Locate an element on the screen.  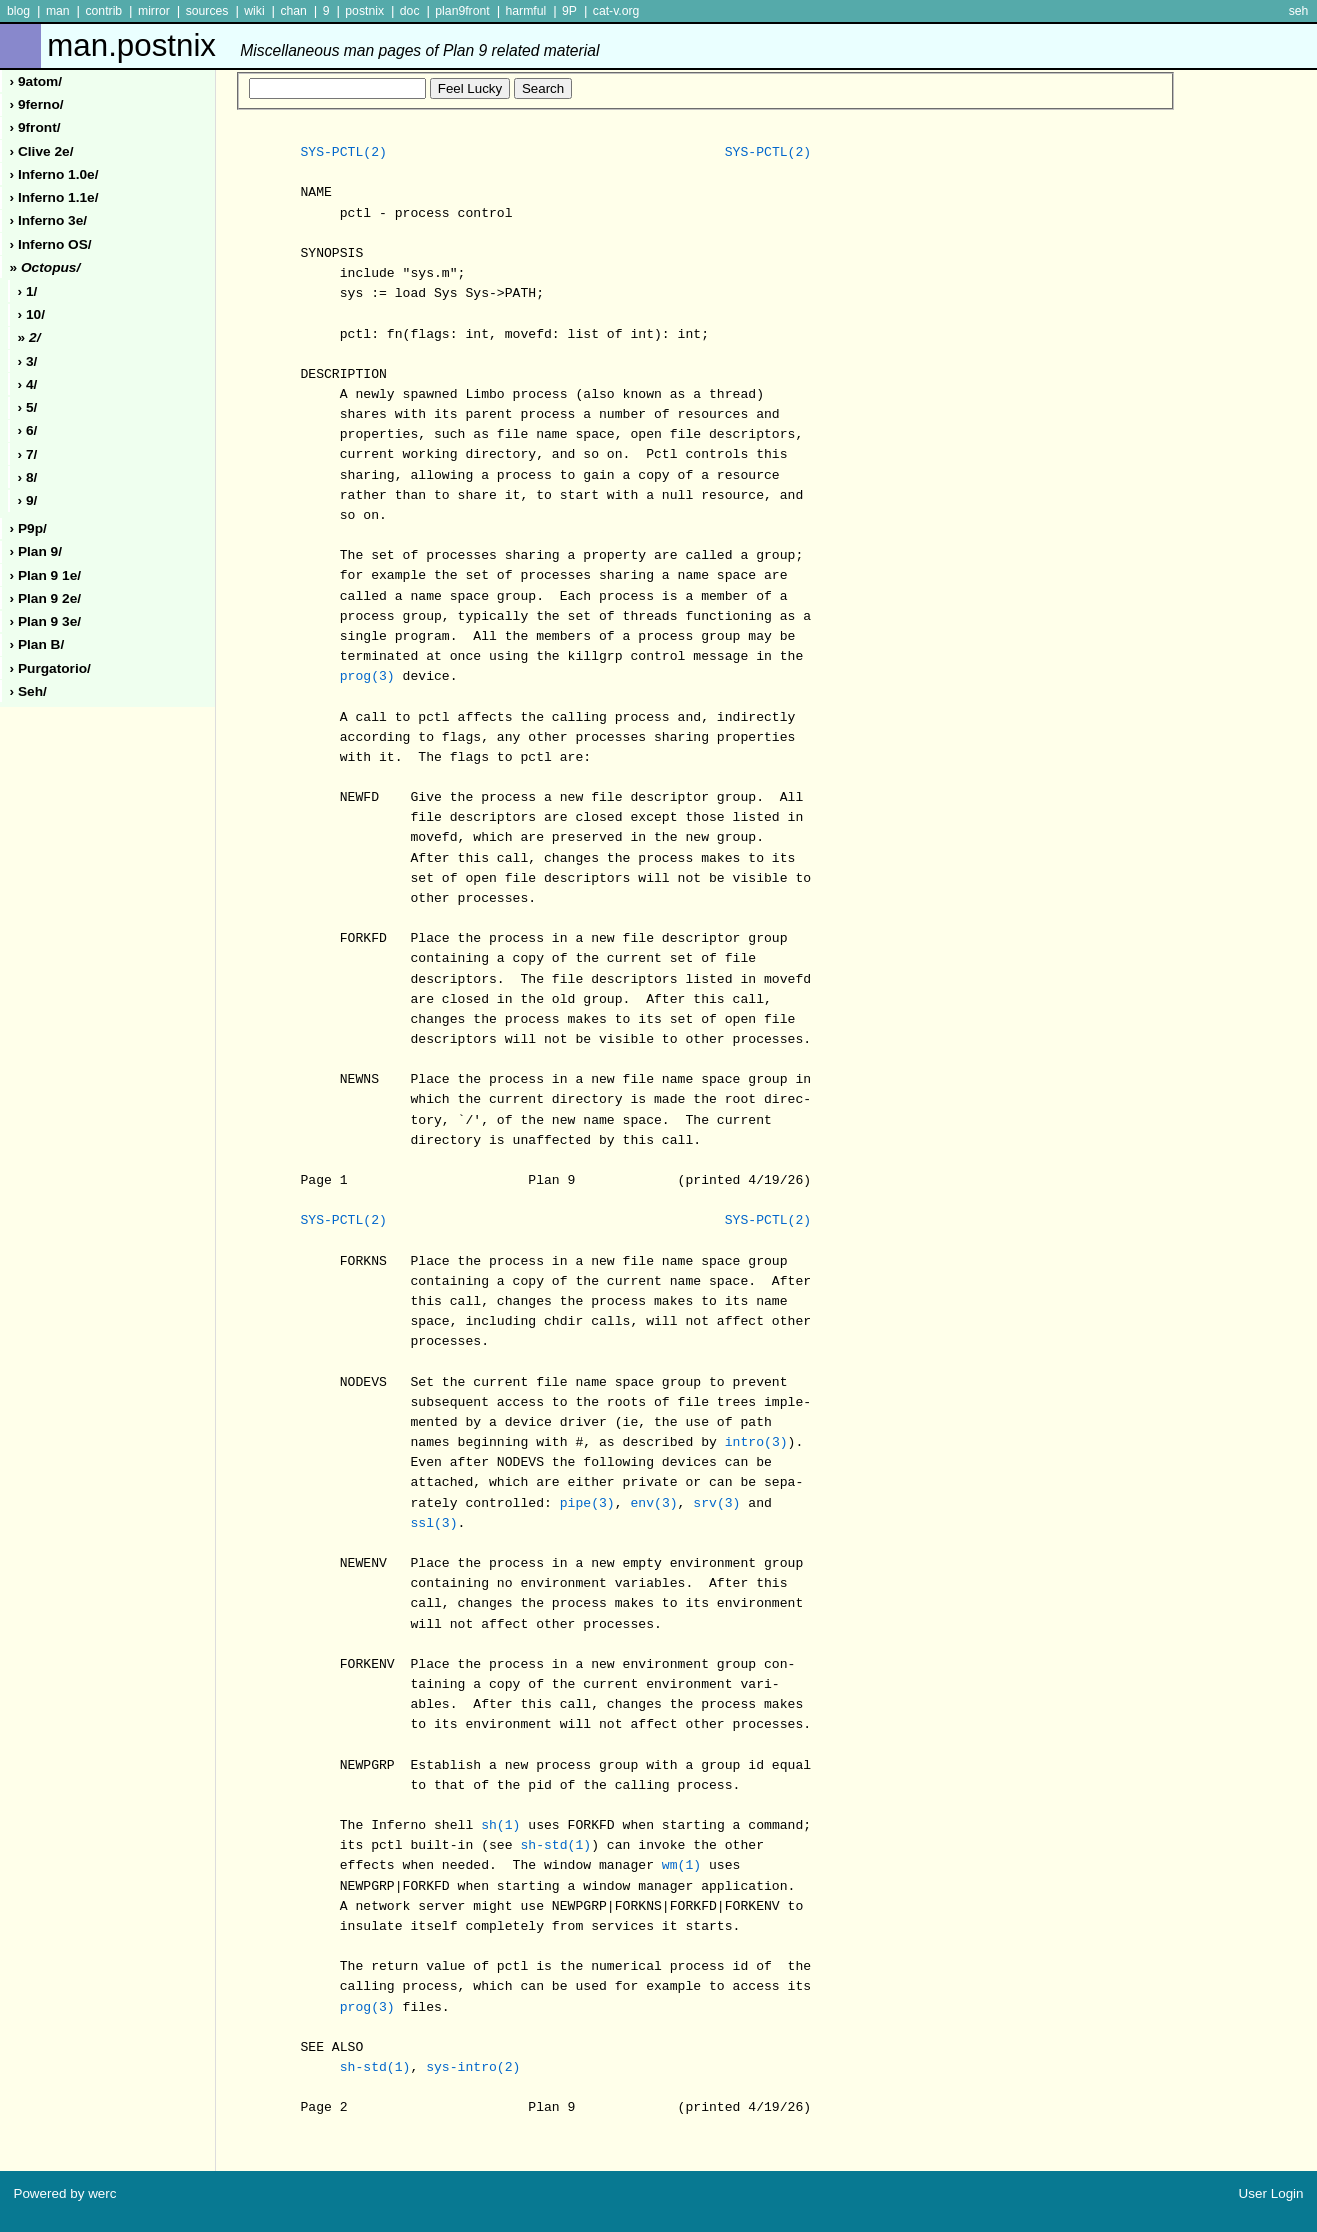
› plan 9/ is located at coordinates (36, 551).